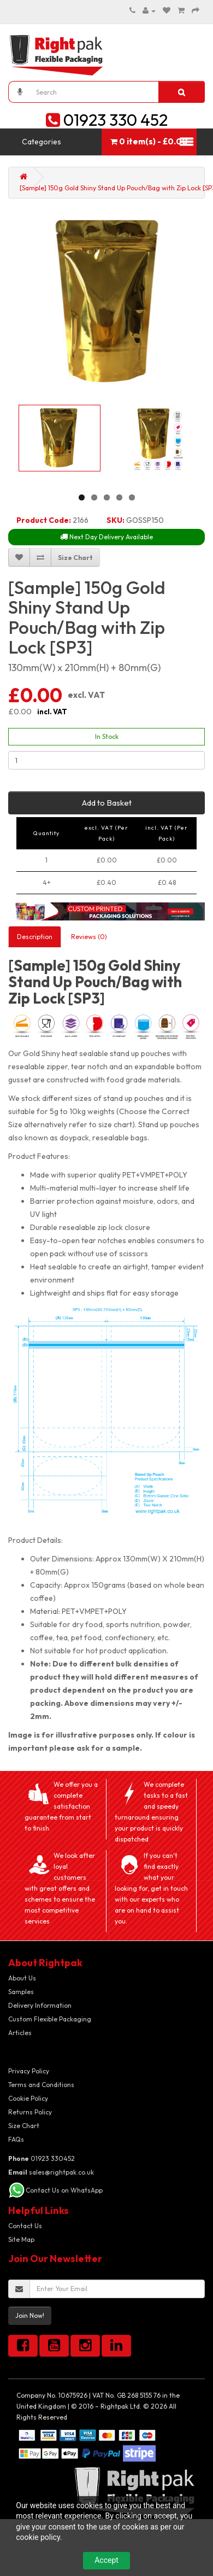  What do you see at coordinates (29, 2315) in the screenshot?
I see `Join Now!` at bounding box center [29, 2315].